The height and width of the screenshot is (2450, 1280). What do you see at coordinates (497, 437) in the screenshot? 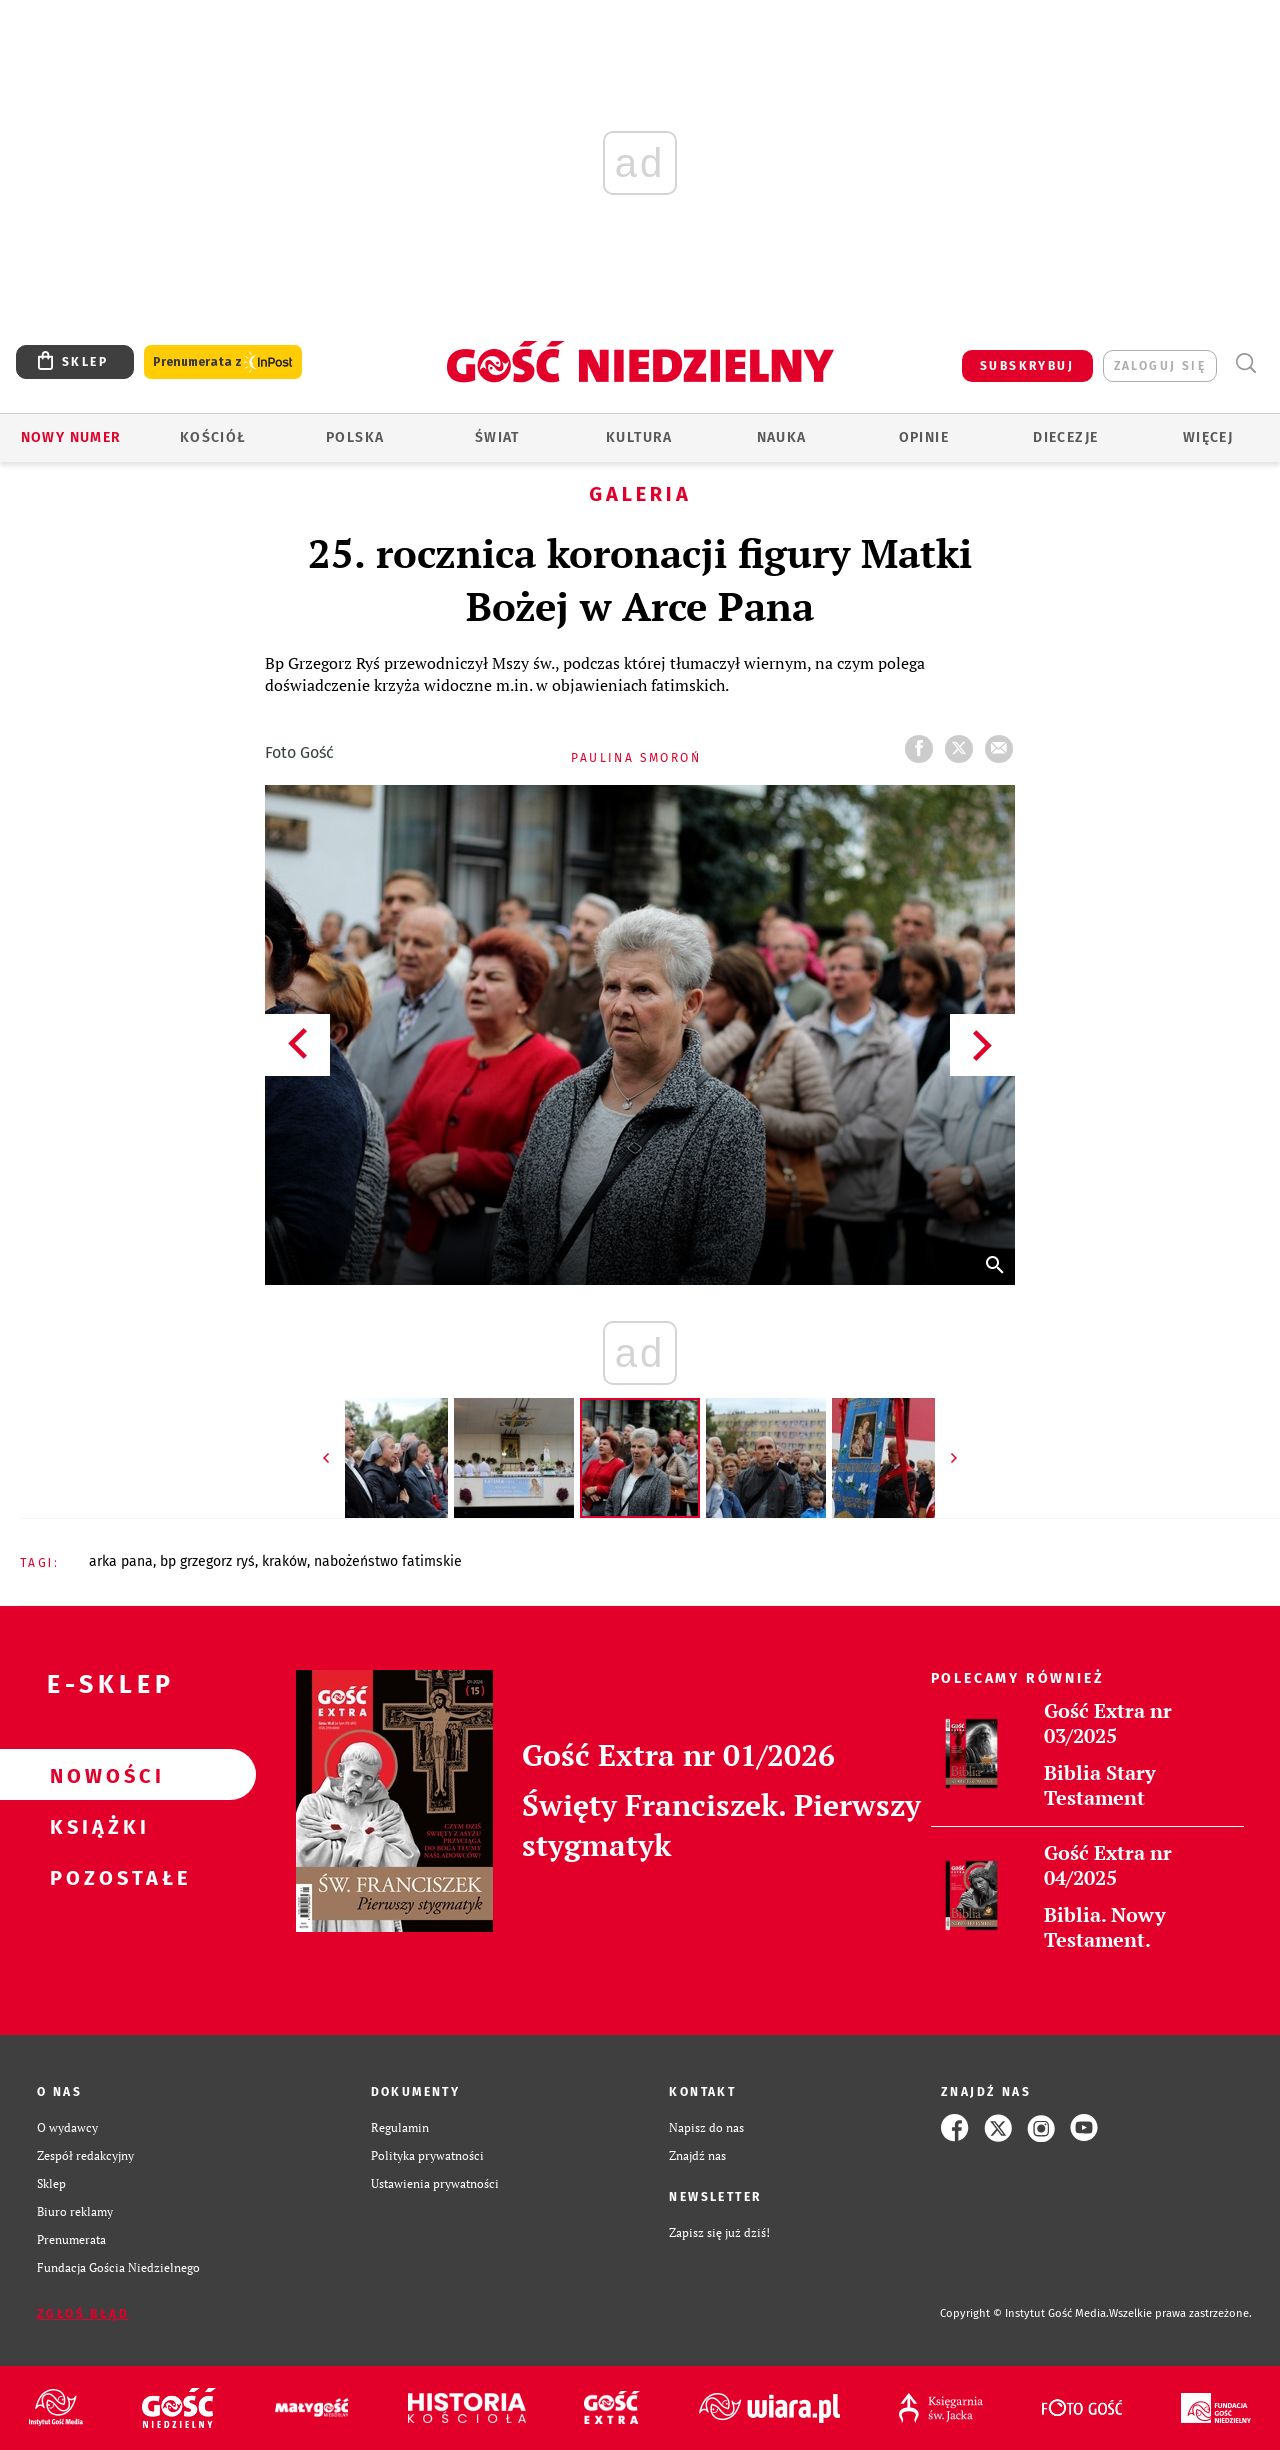
I see `Świat` at bounding box center [497, 437].